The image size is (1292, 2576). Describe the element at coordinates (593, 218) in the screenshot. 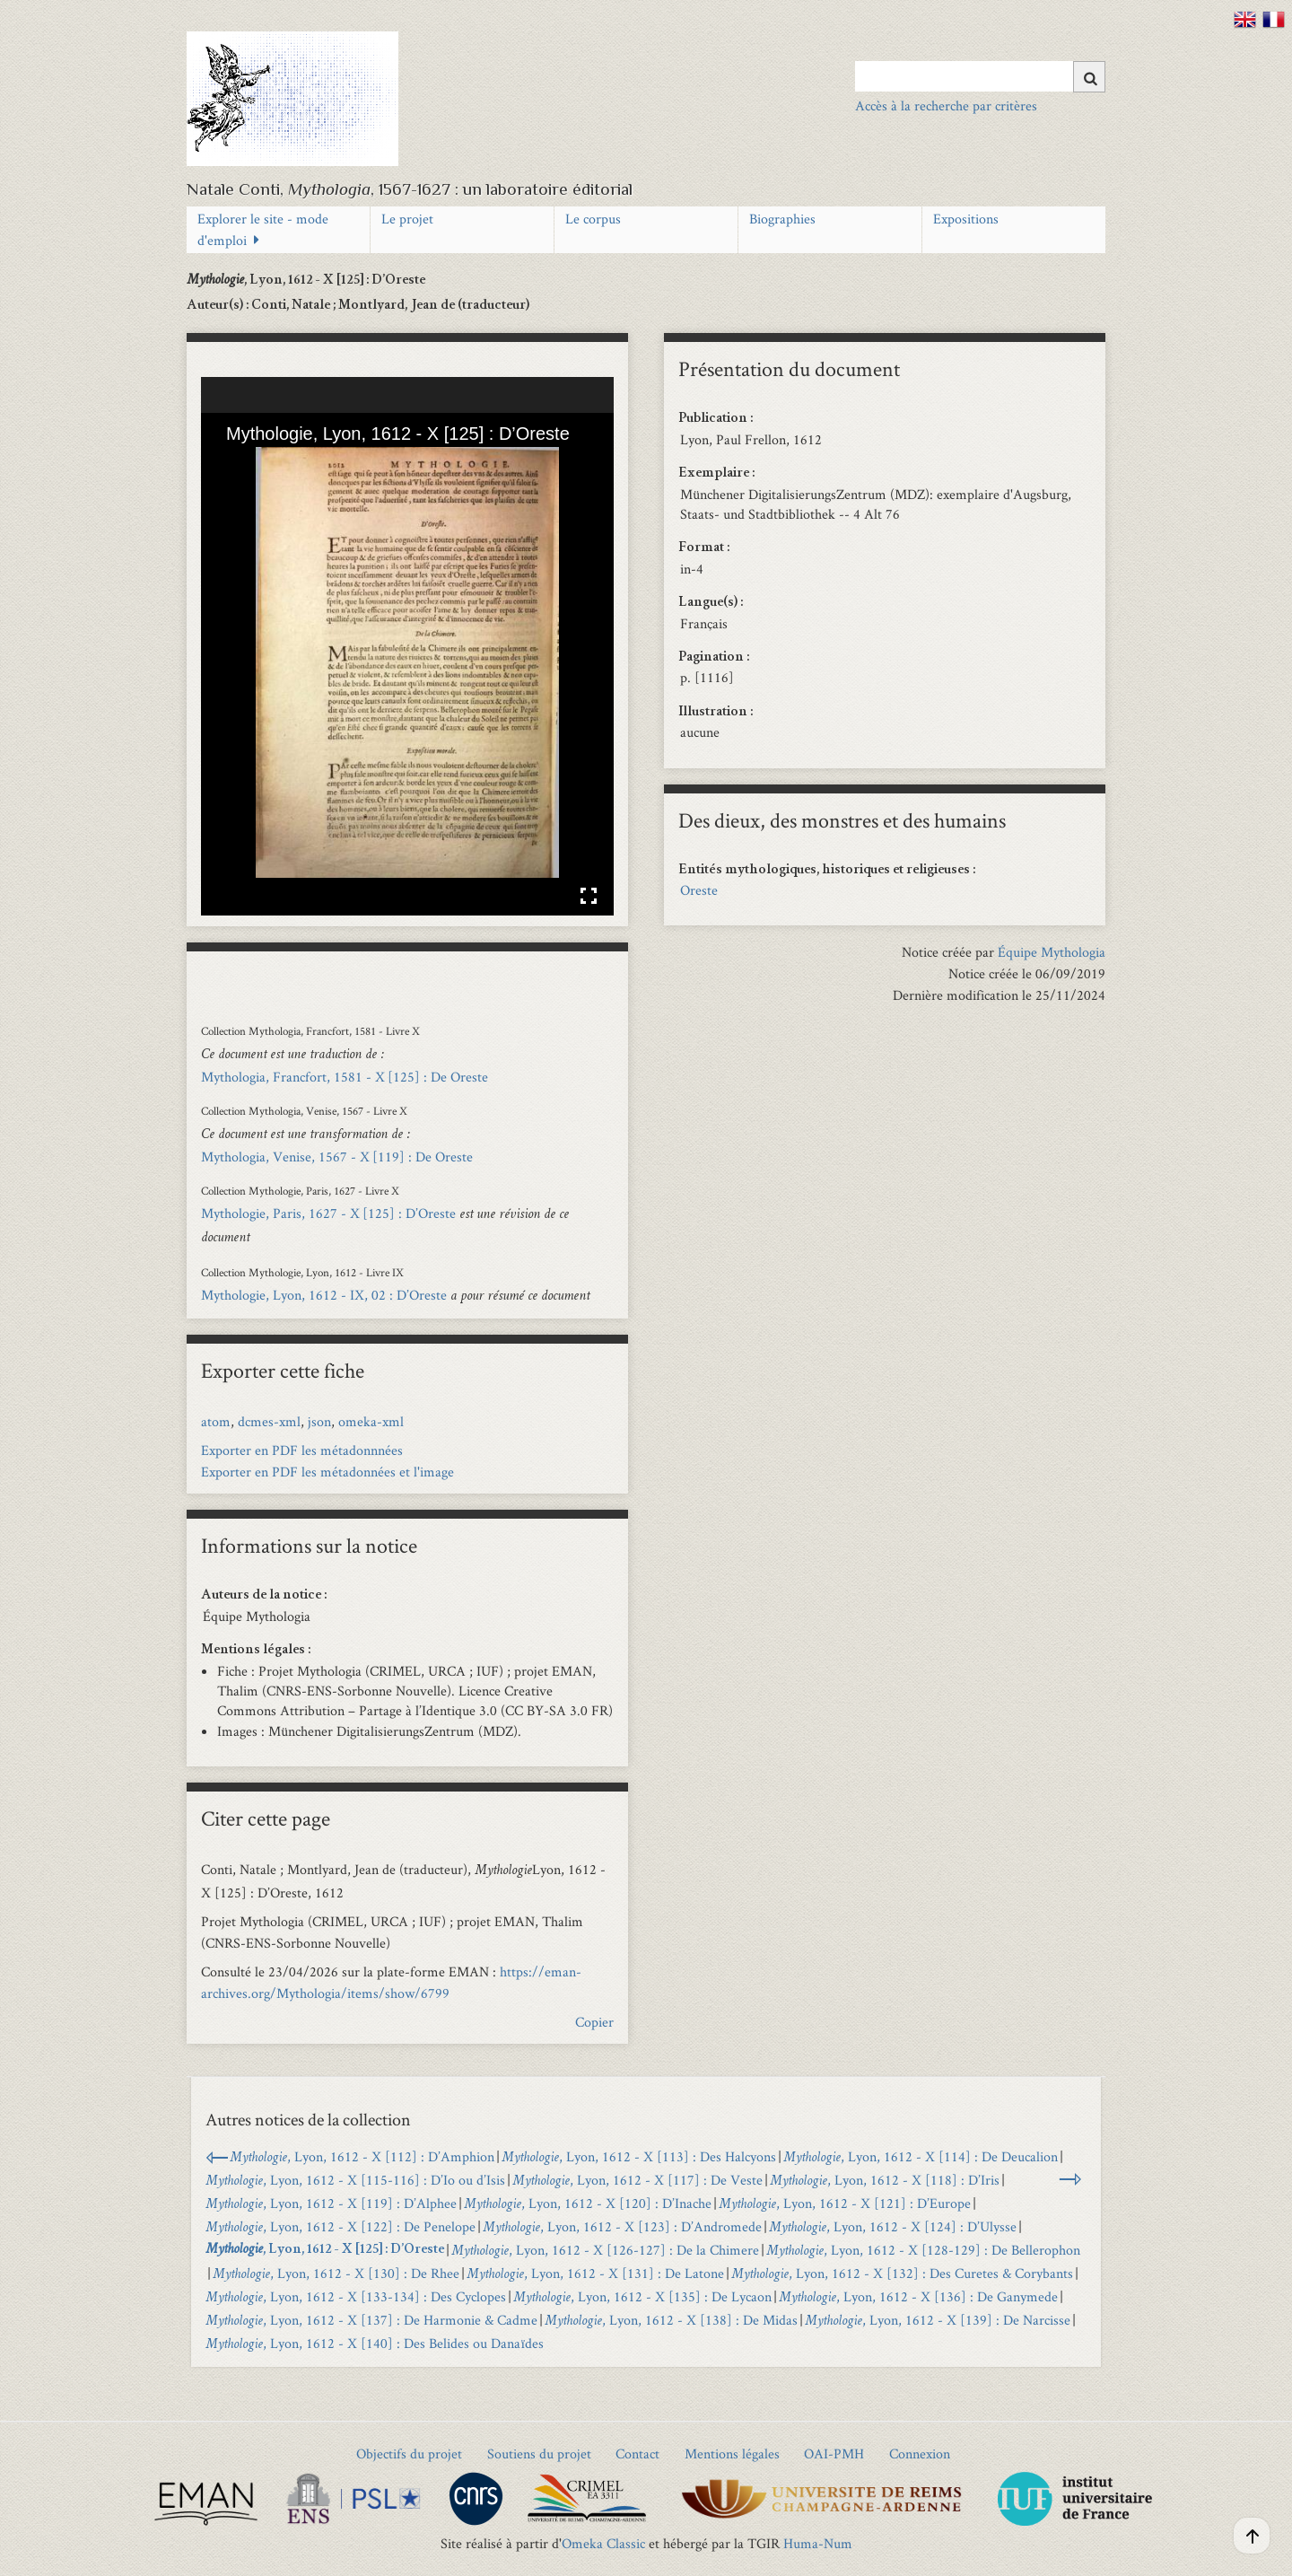

I see `Le corpus` at that location.